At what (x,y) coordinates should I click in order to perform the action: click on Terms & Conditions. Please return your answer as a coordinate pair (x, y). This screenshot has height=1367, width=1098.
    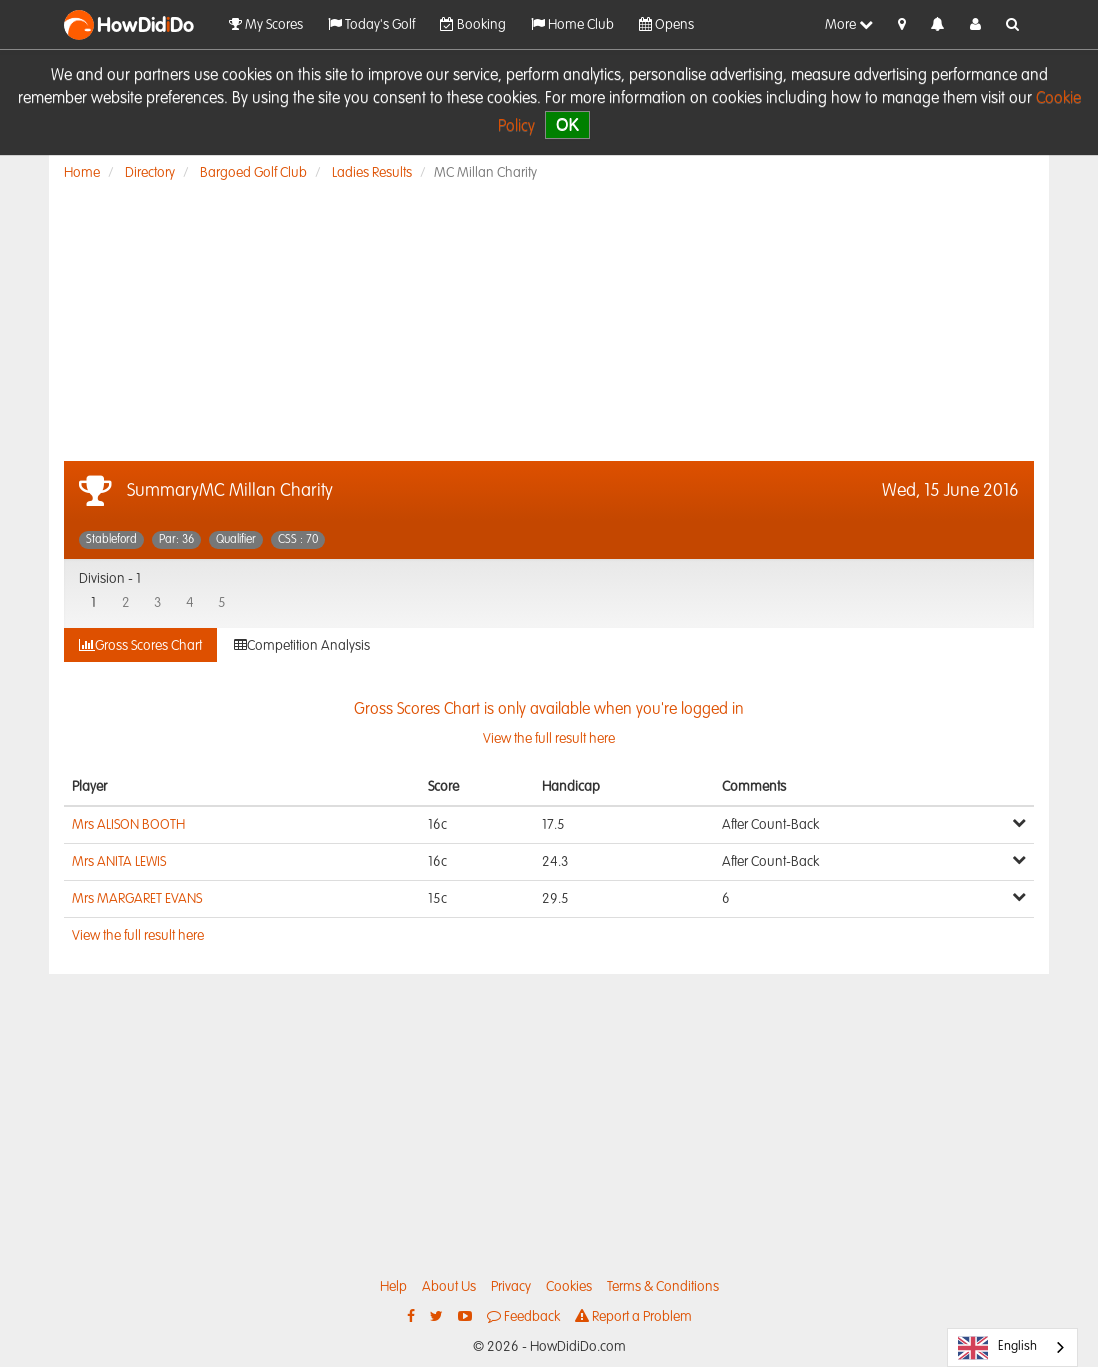
    Looking at the image, I should click on (663, 1287).